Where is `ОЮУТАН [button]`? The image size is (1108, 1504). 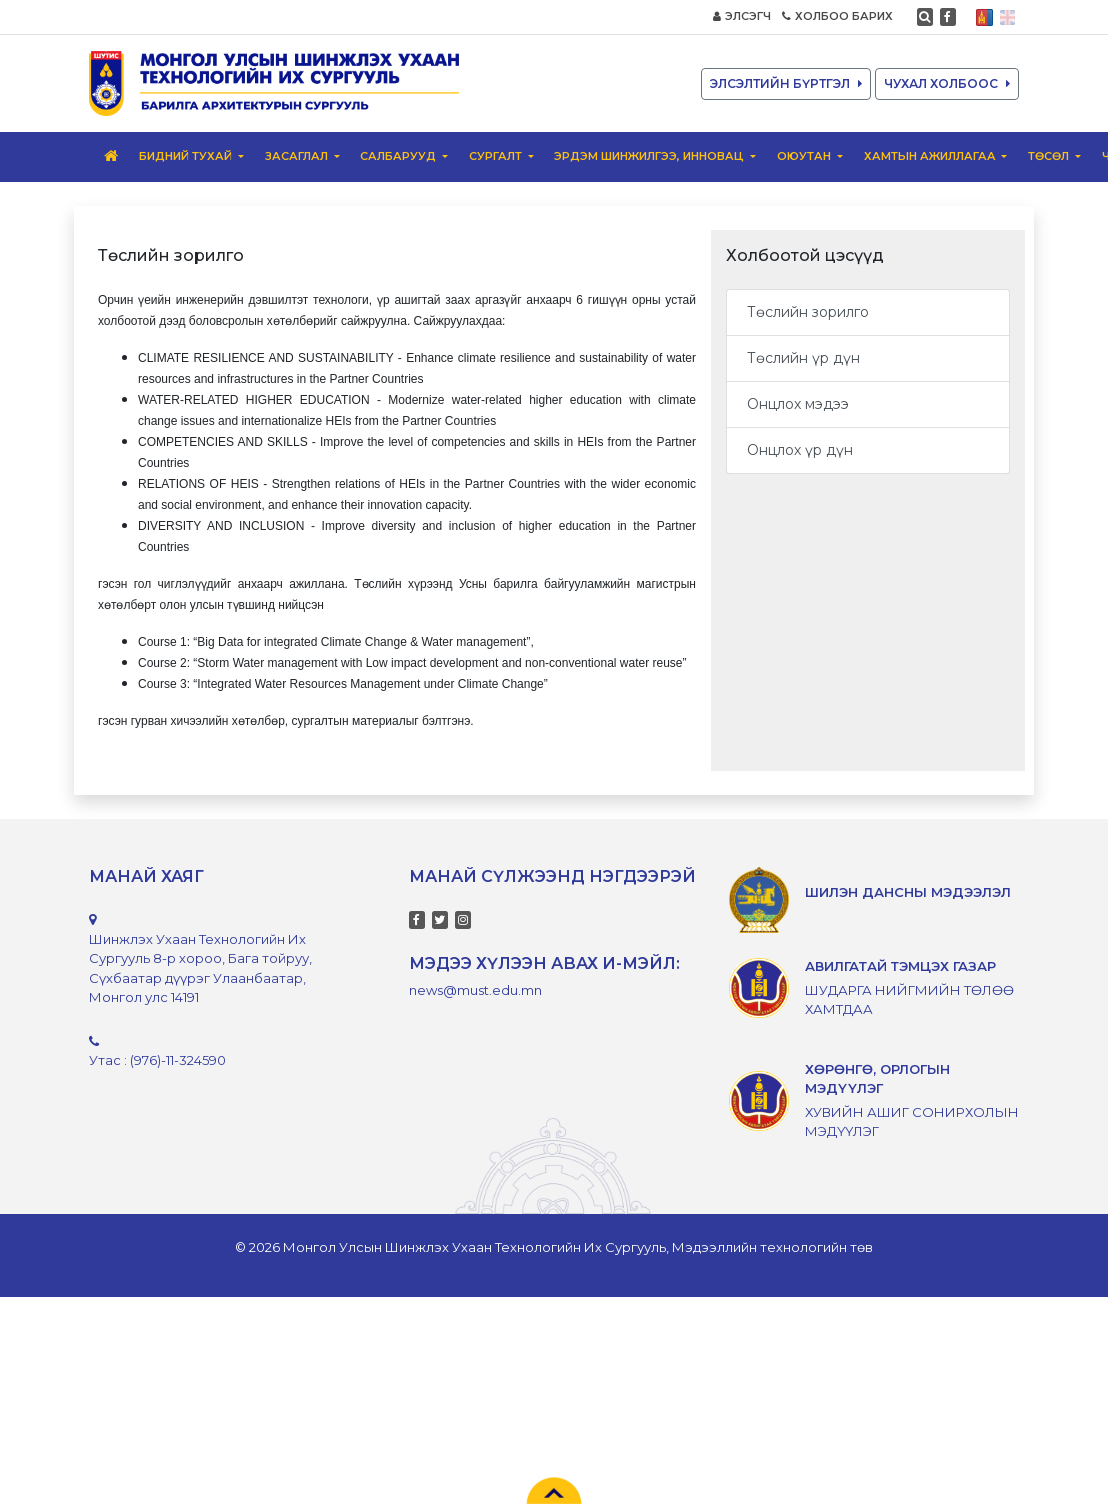
ОЮУТАН [button] is located at coordinates (805, 156).